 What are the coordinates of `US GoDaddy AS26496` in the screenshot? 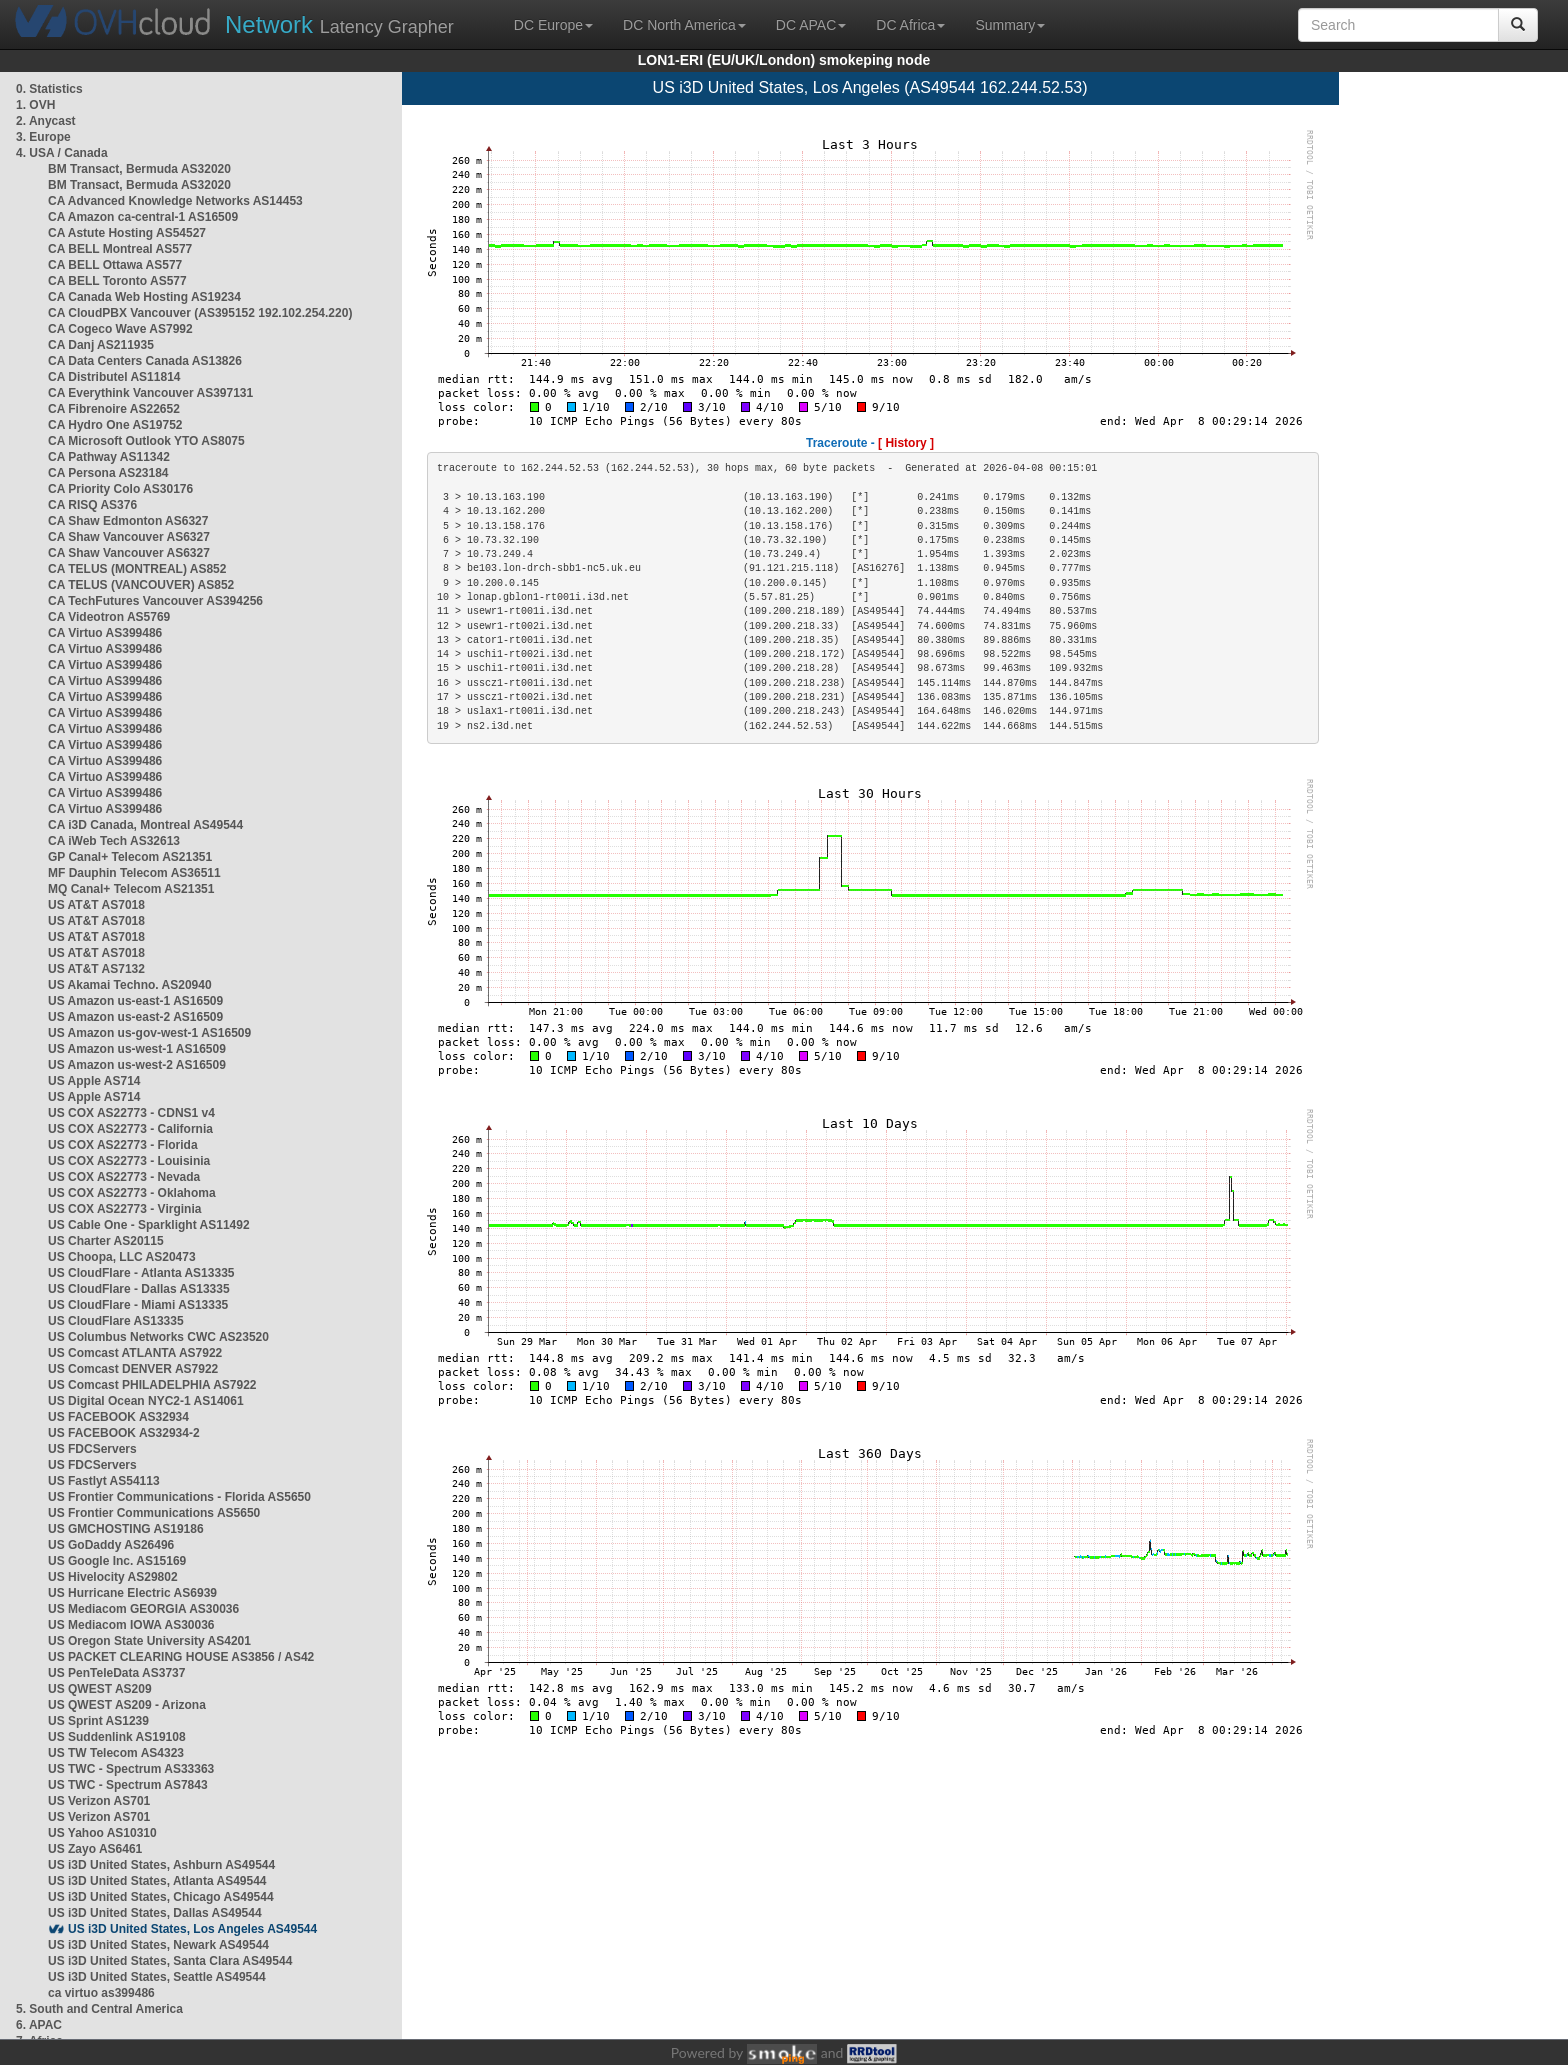 It's located at (111, 1545).